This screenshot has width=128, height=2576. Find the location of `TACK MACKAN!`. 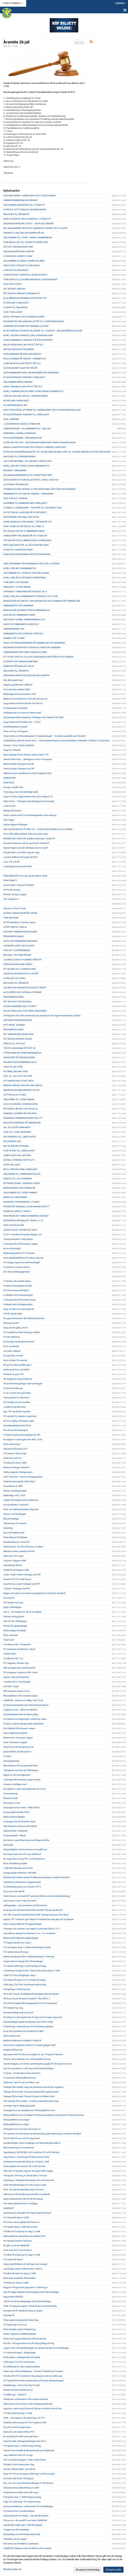

TACK MACKAN! is located at coordinates (10, 917).